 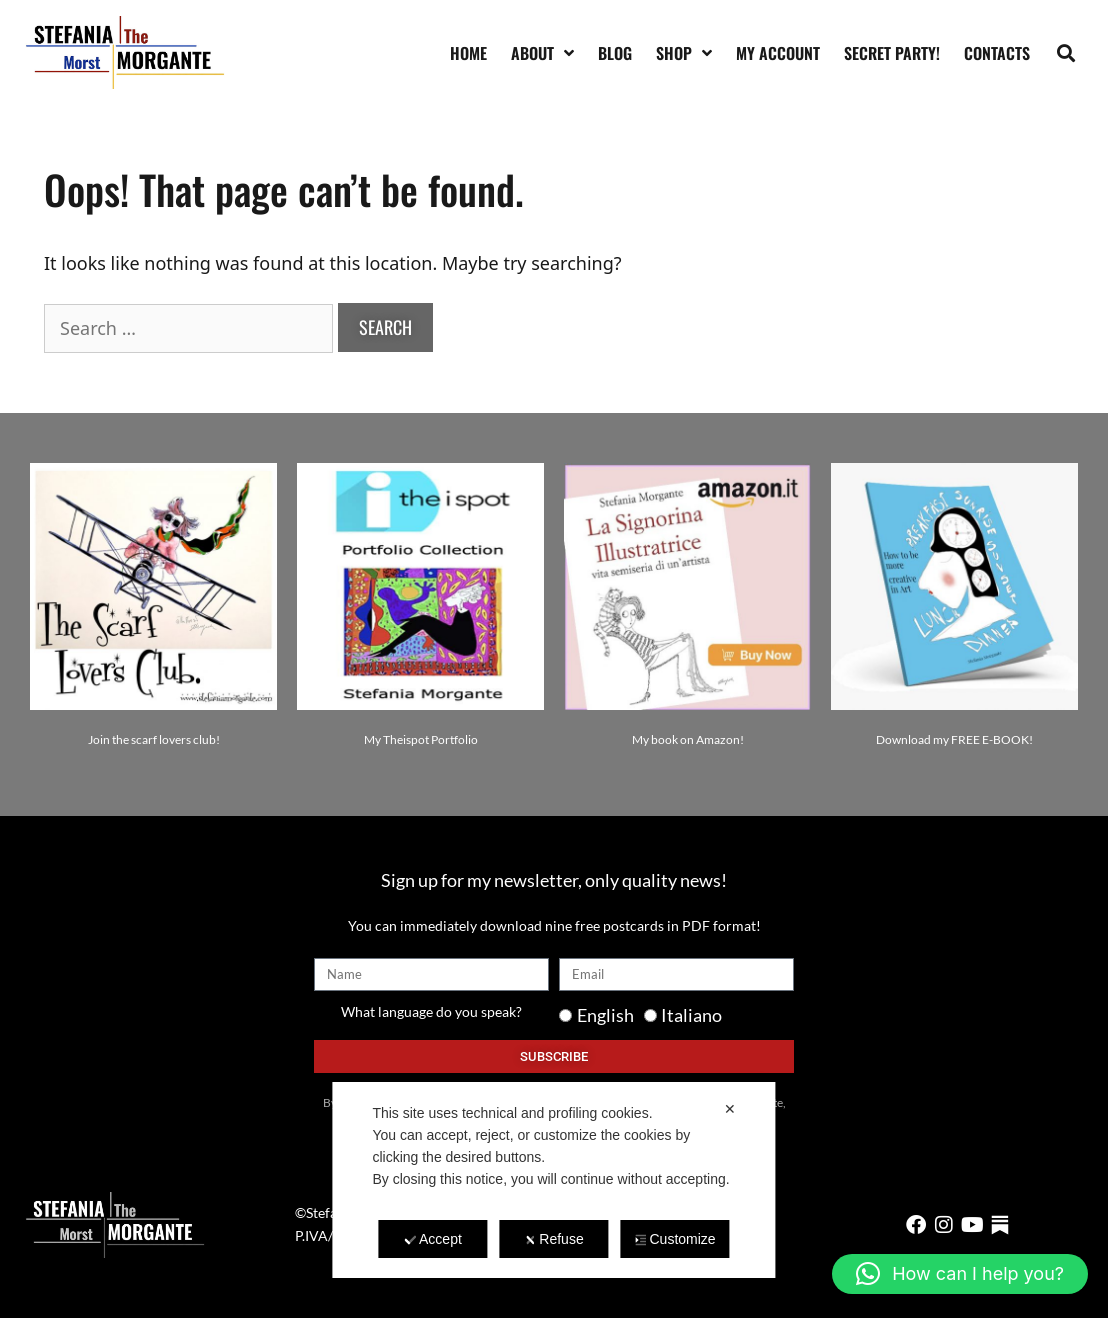 I want to click on English, so click(x=605, y=1015).